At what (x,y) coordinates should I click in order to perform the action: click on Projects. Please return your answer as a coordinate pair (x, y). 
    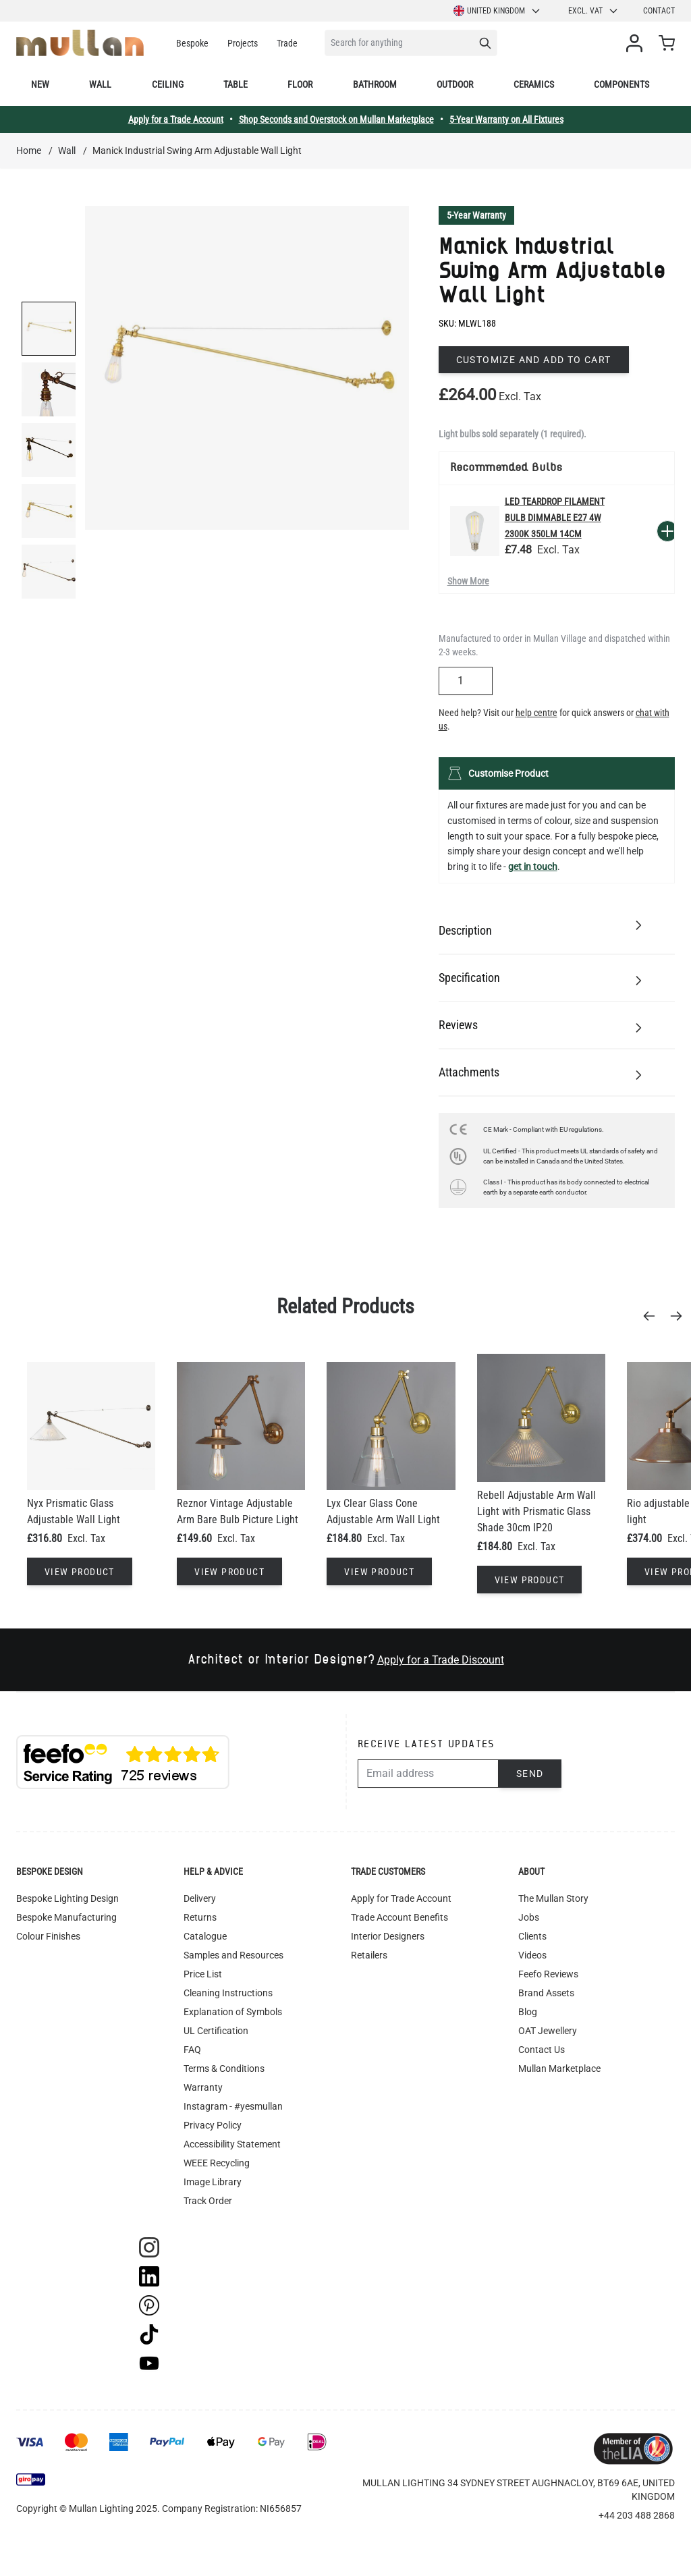
    Looking at the image, I should click on (242, 43).